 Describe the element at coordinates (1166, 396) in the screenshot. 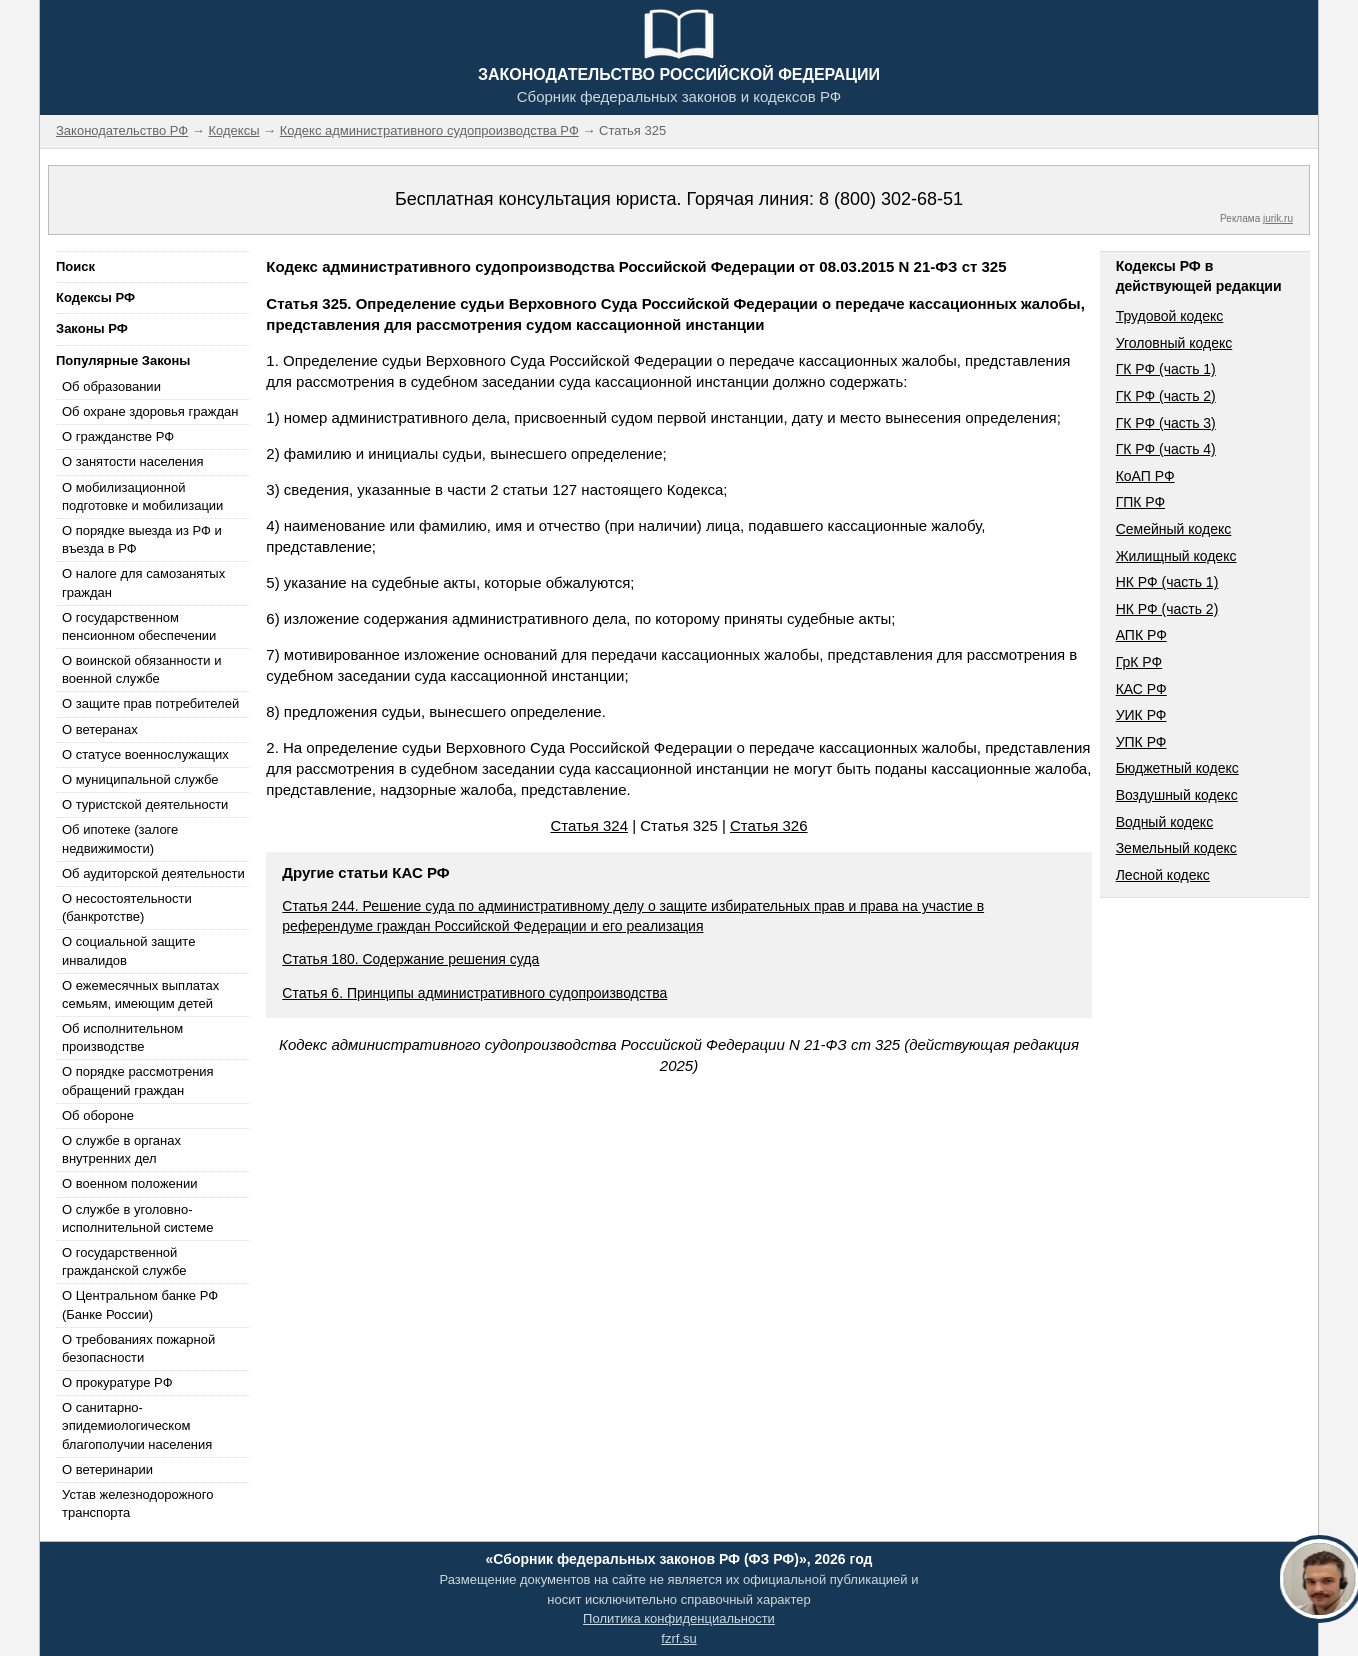

I see `ГК РФ (часть 2)` at that location.